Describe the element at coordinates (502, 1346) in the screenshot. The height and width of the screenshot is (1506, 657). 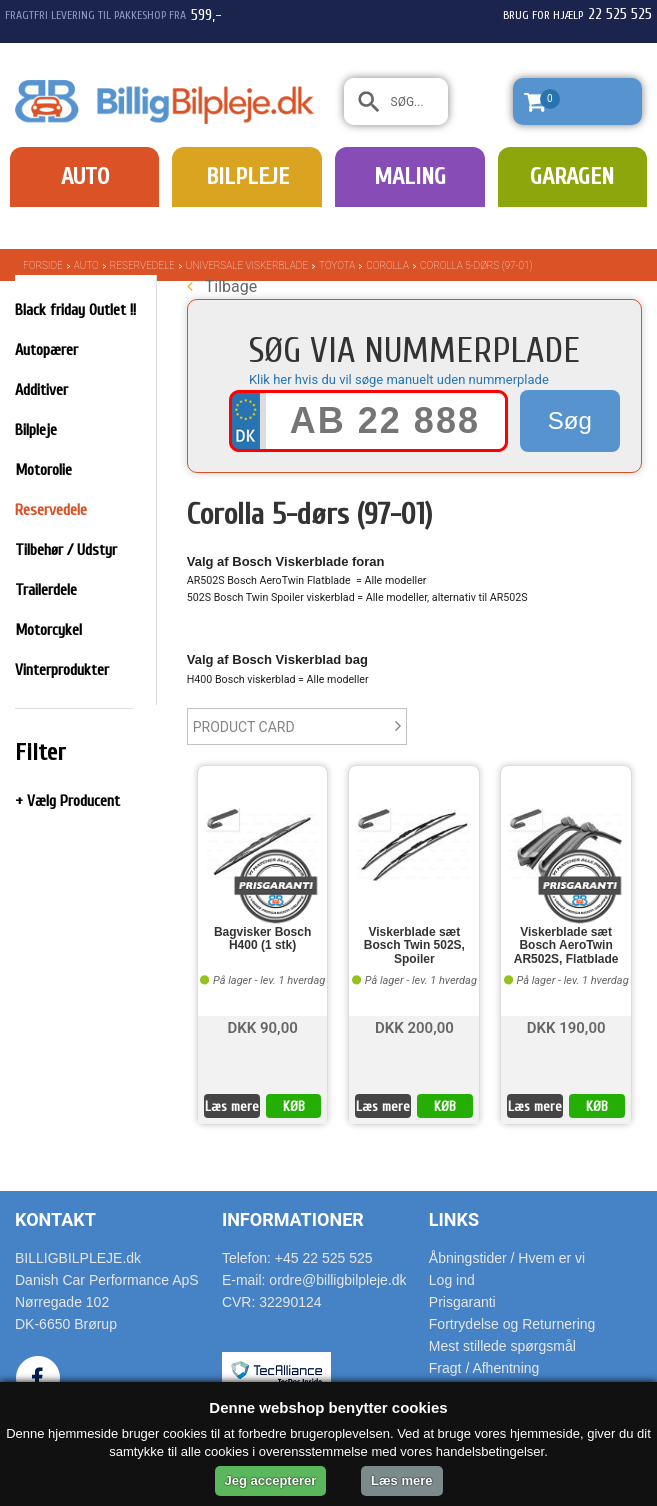
I see `Mest stillede spørgsmål` at that location.